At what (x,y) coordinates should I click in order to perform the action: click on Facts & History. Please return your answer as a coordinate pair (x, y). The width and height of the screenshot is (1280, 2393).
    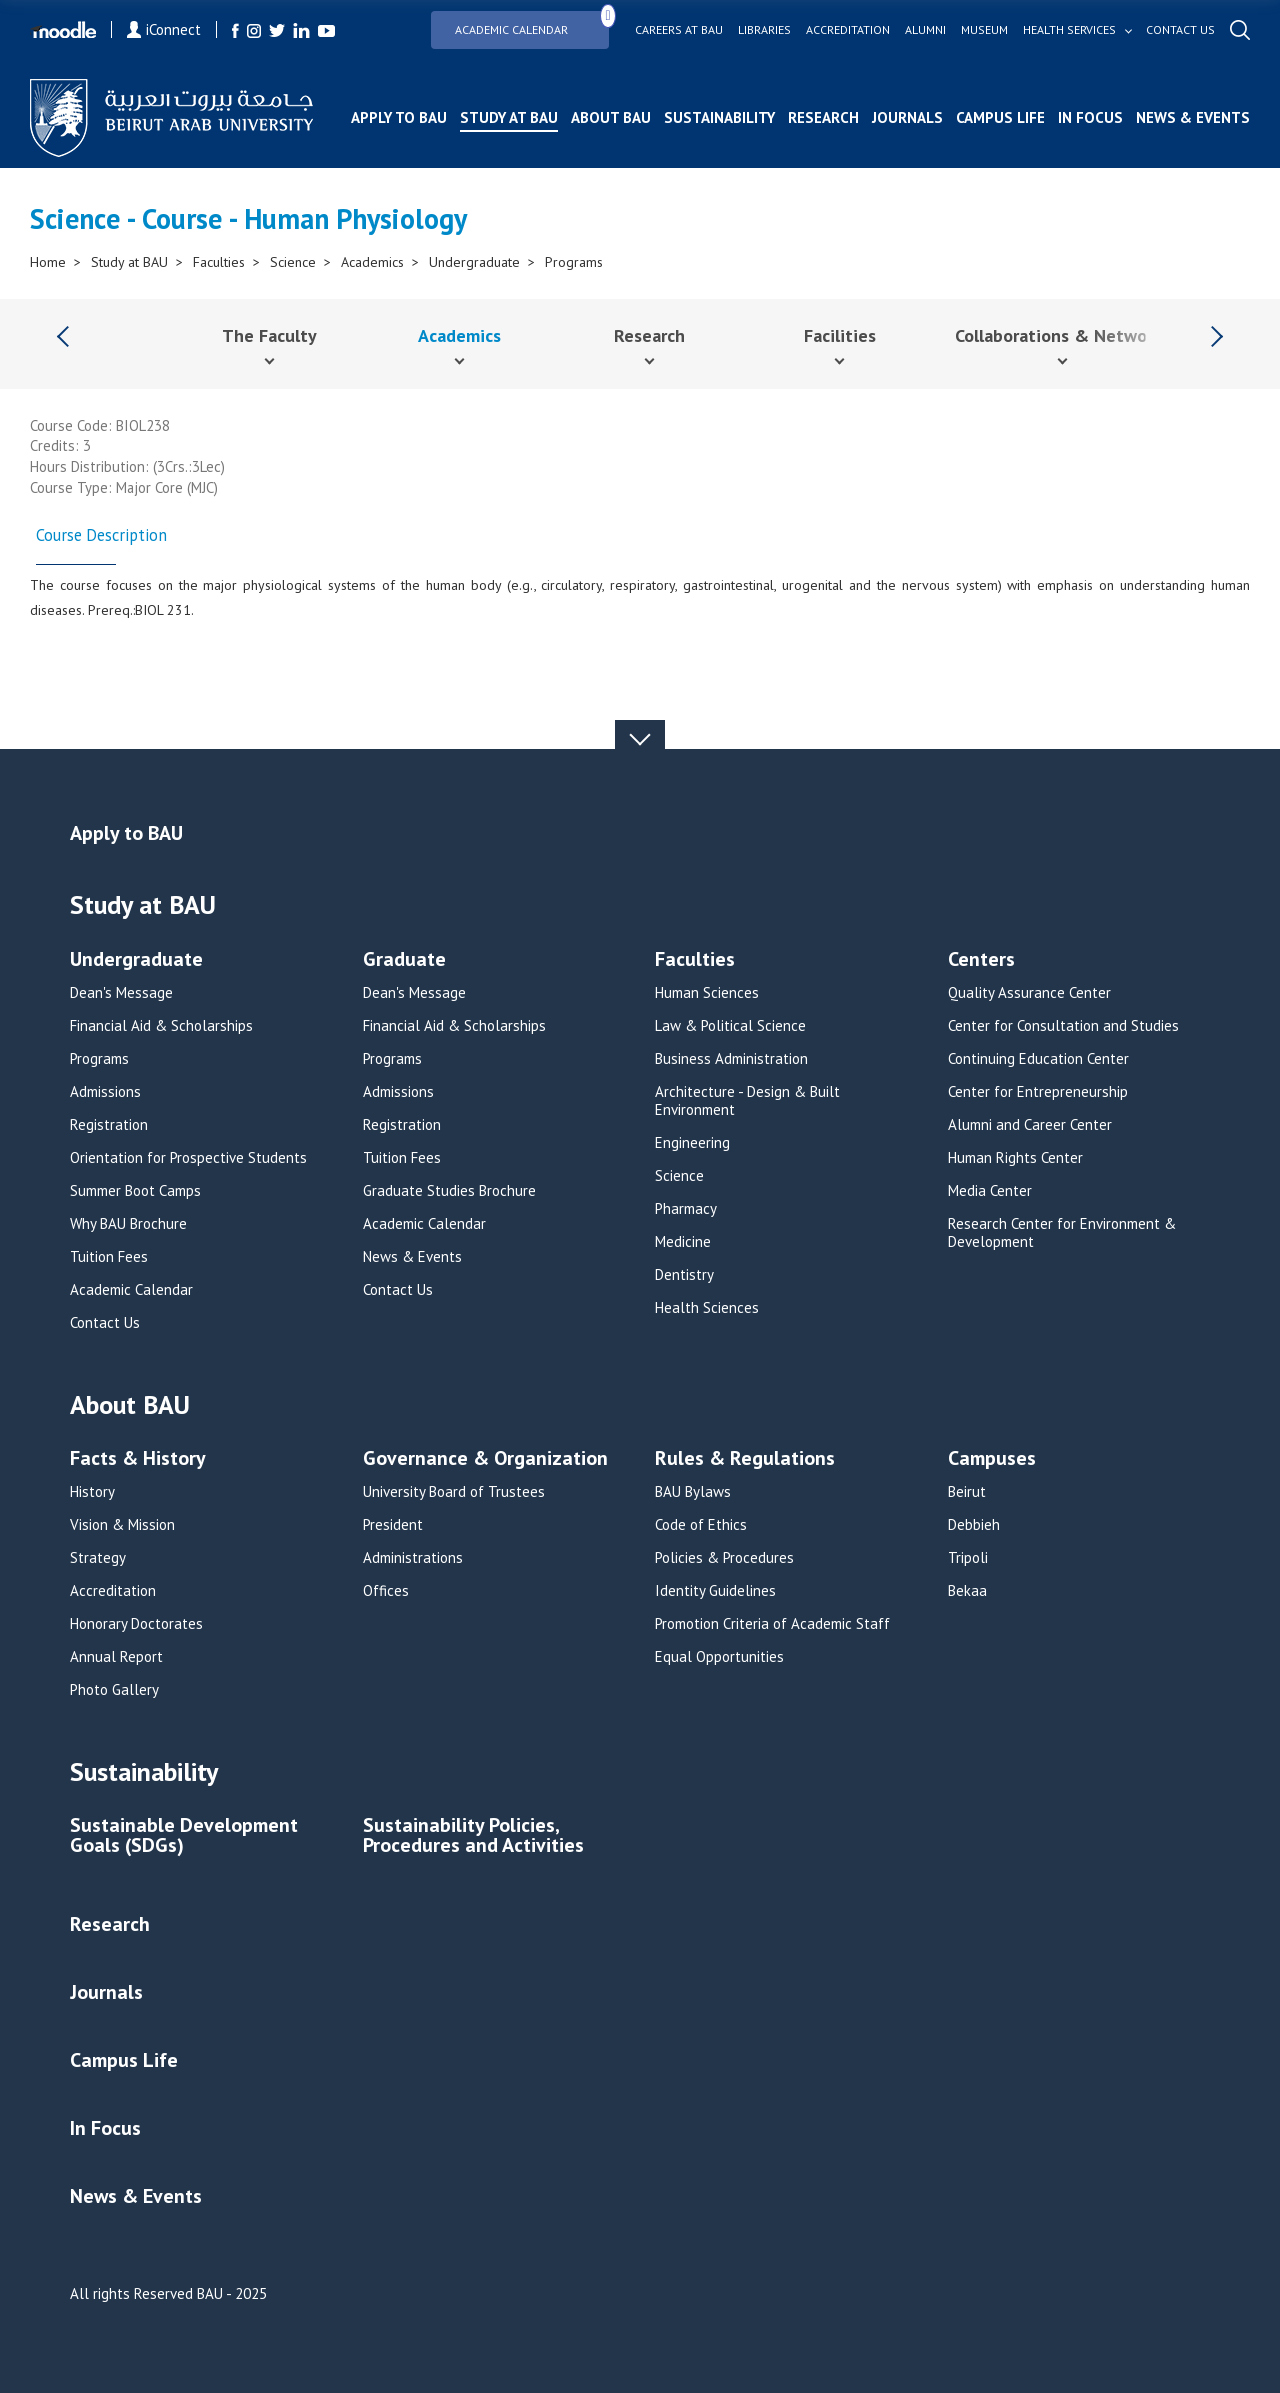
    Looking at the image, I should click on (138, 1459).